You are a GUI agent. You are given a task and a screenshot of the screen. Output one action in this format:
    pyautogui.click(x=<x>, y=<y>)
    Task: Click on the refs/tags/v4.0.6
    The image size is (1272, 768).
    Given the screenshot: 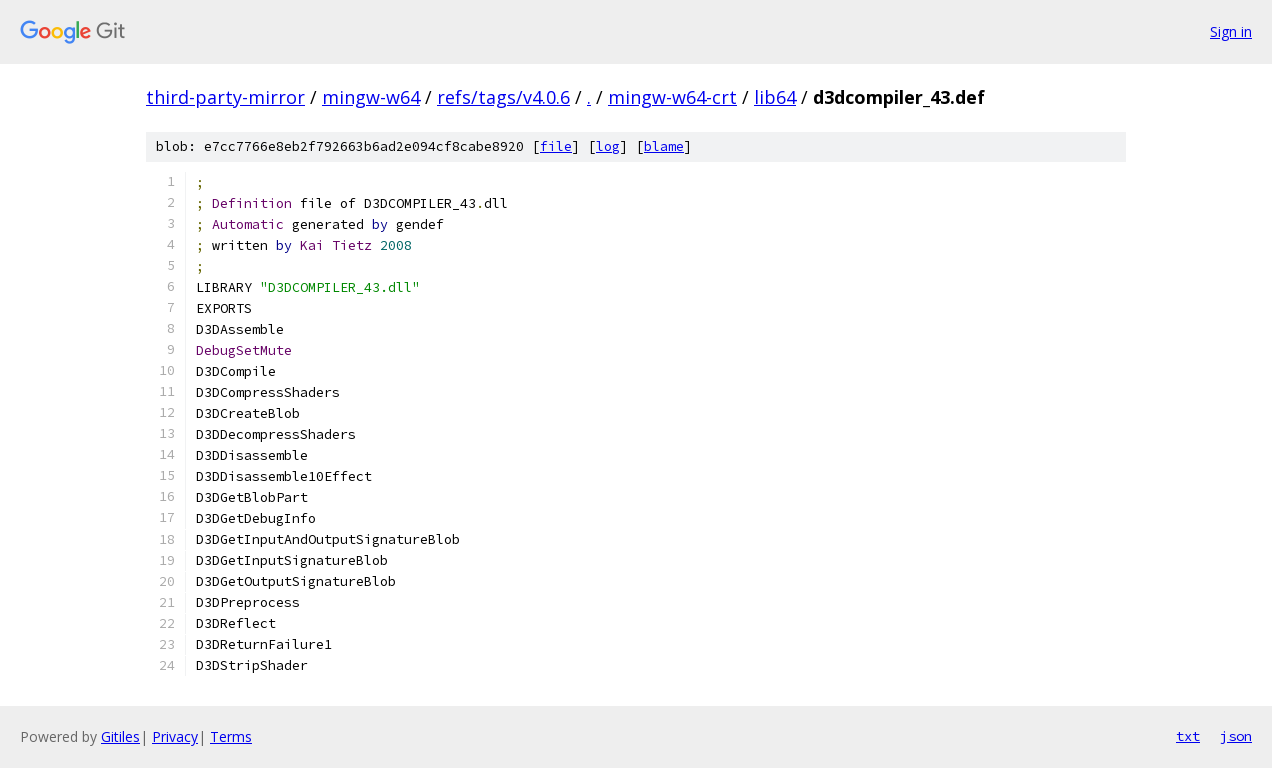 What is the action you would take?
    pyautogui.click(x=503, y=97)
    